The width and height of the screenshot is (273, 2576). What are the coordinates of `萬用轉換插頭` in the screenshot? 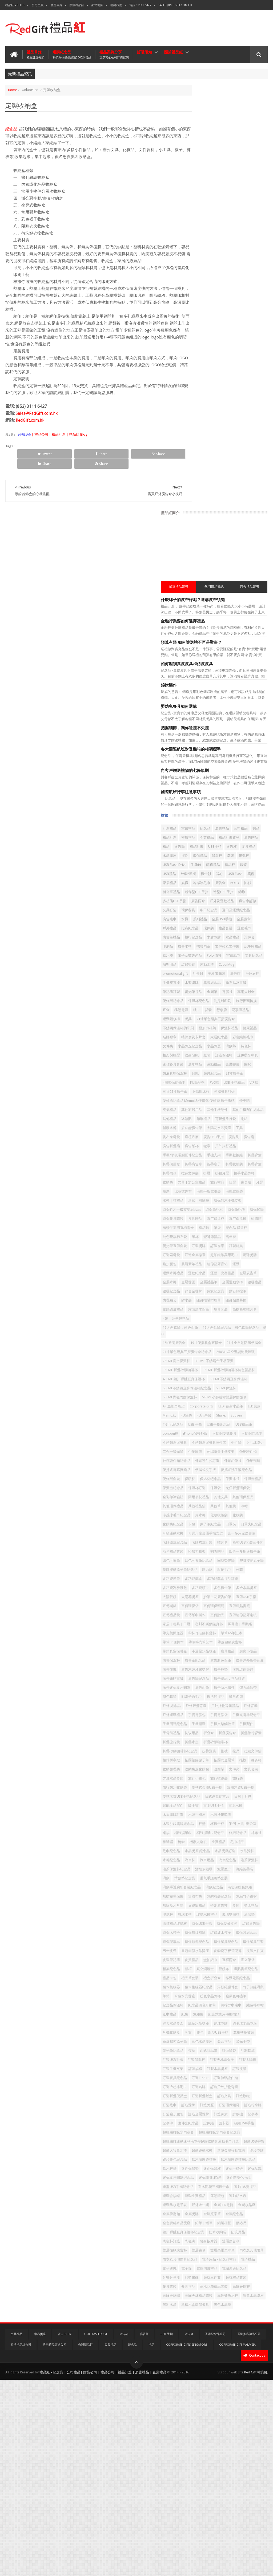 It's located at (201, 2106).